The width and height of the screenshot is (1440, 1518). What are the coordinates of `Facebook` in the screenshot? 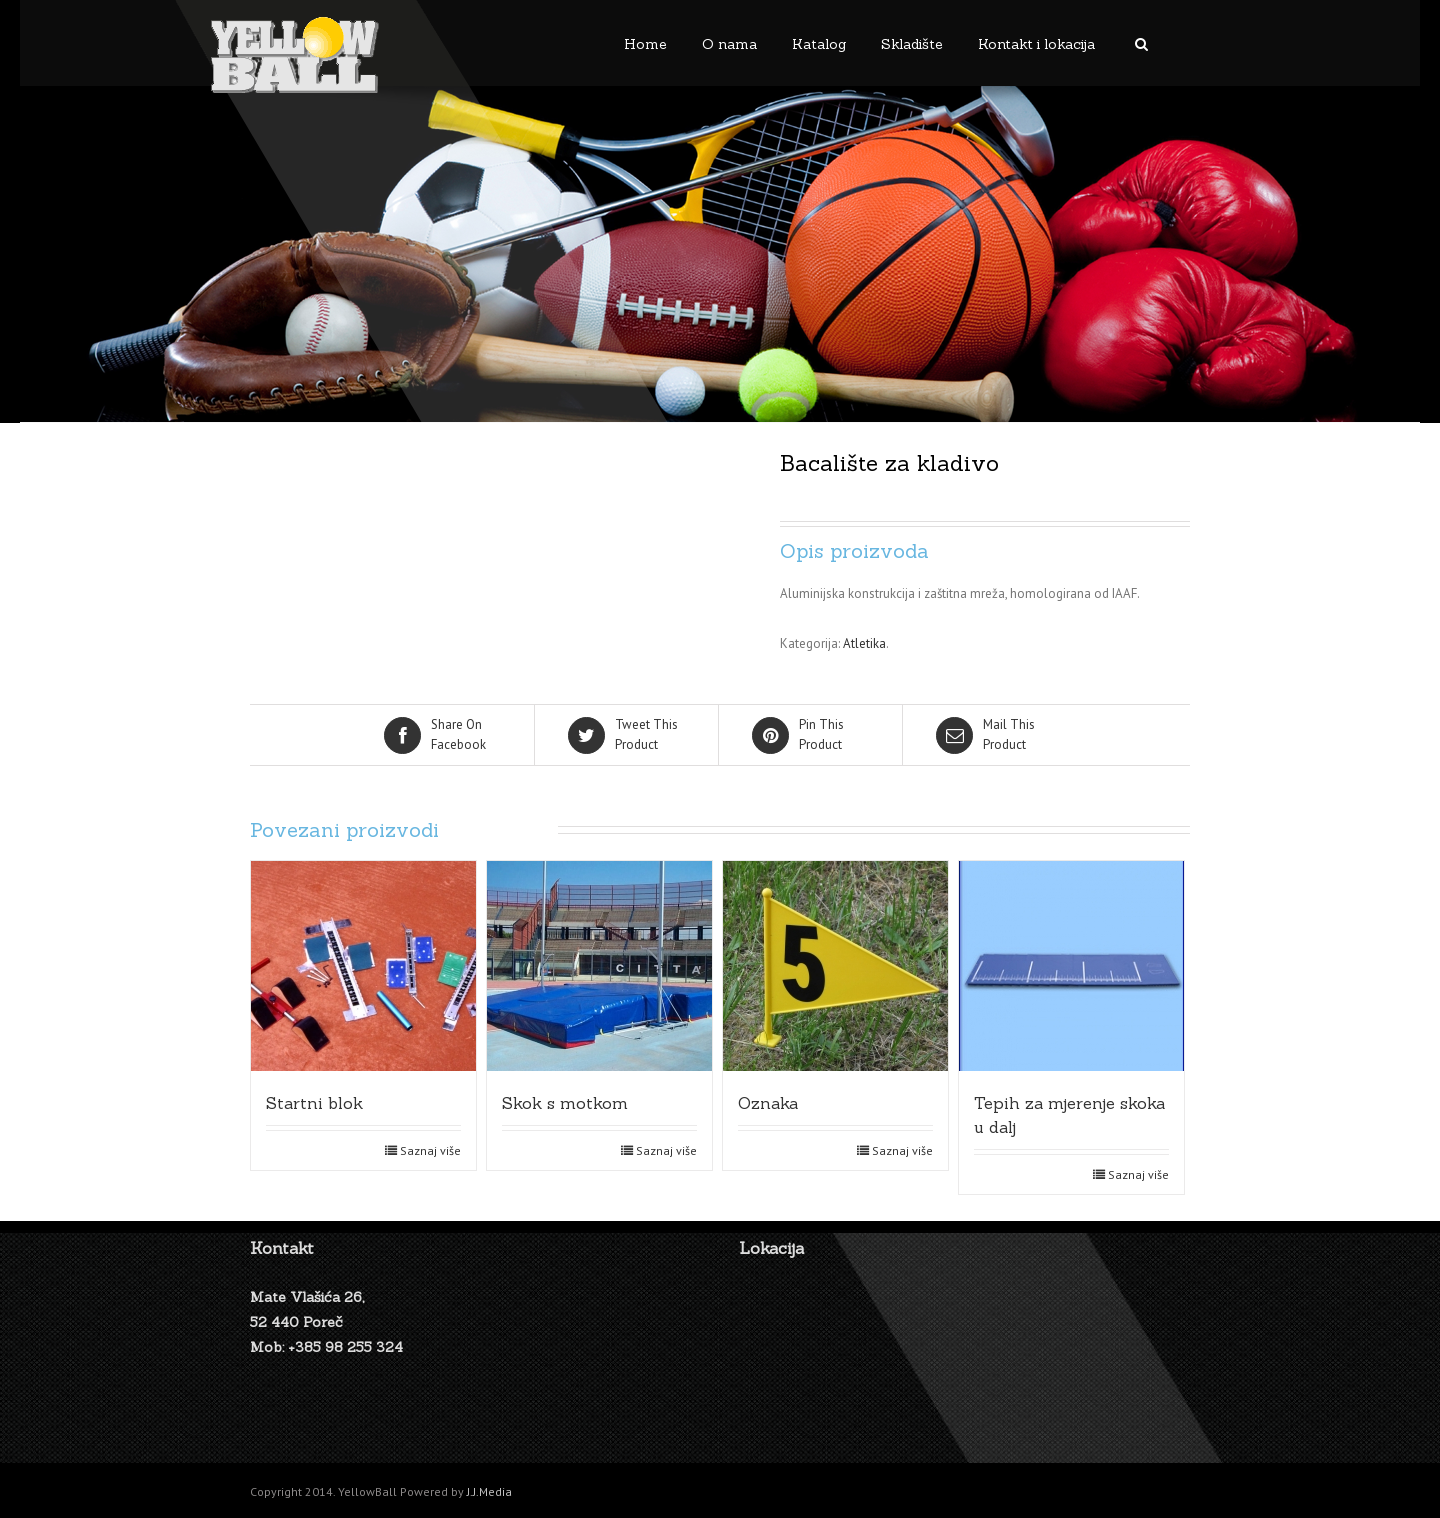 It's located at (444, 734).